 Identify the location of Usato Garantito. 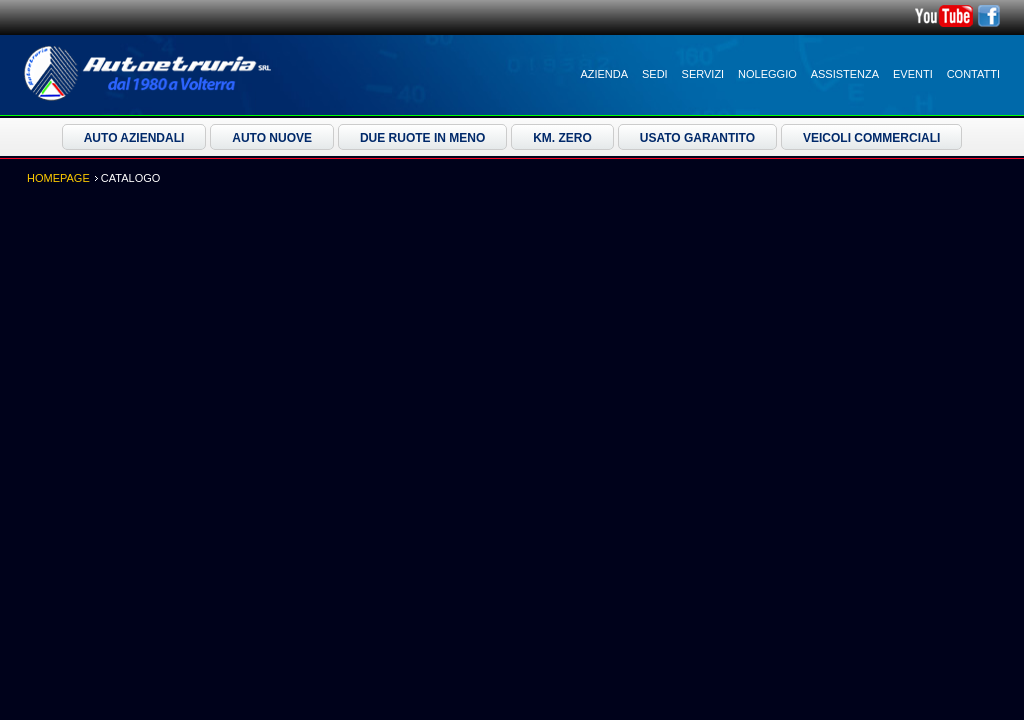
(697, 138).